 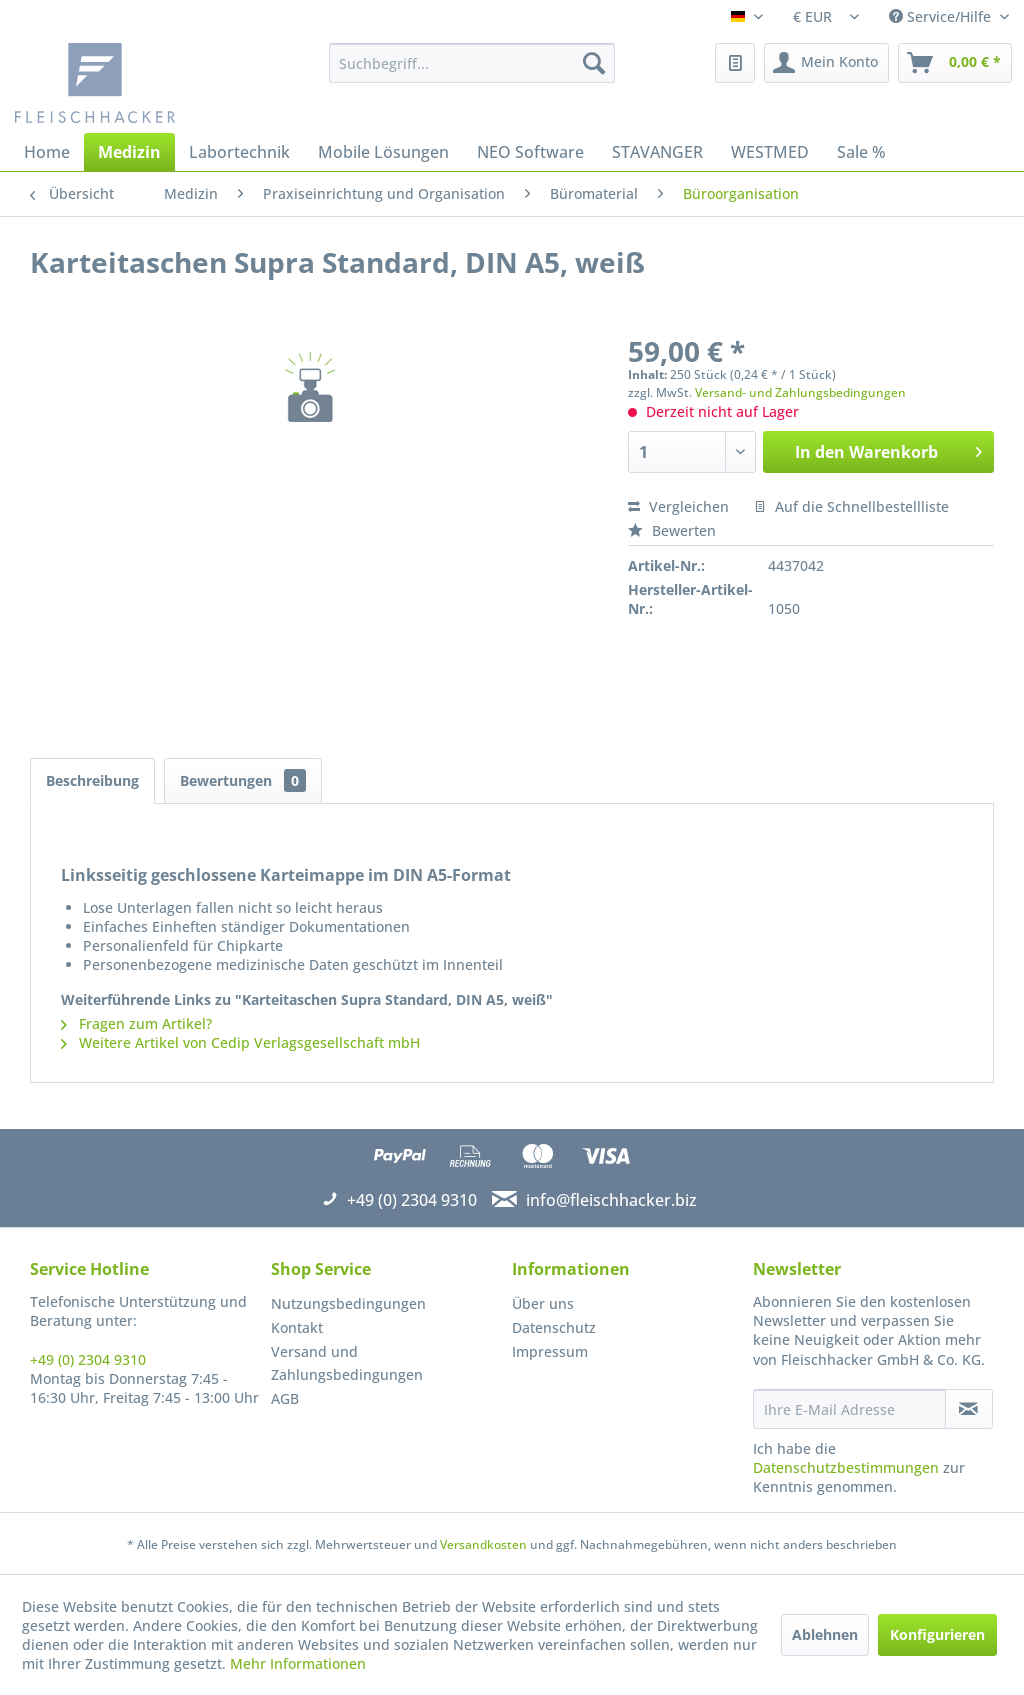 What do you see at coordinates (483, 1544) in the screenshot?
I see `Versandkosten` at bounding box center [483, 1544].